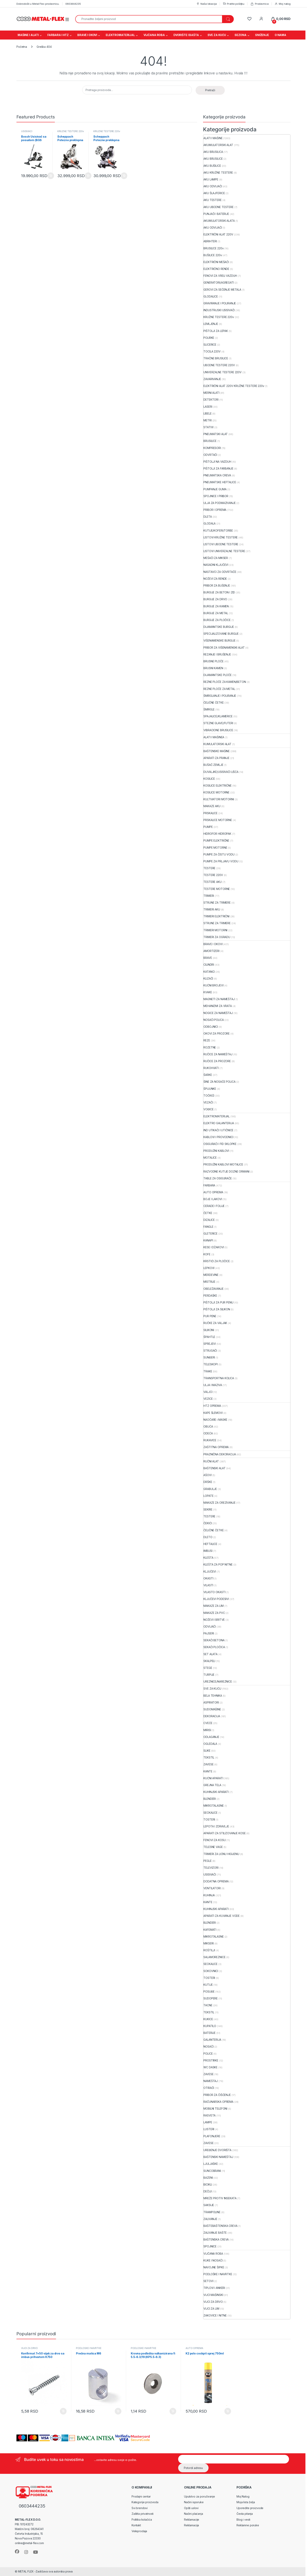 This screenshot has height=2576, width=307. I want to click on TRAMPOLINE, so click(211, 2212).